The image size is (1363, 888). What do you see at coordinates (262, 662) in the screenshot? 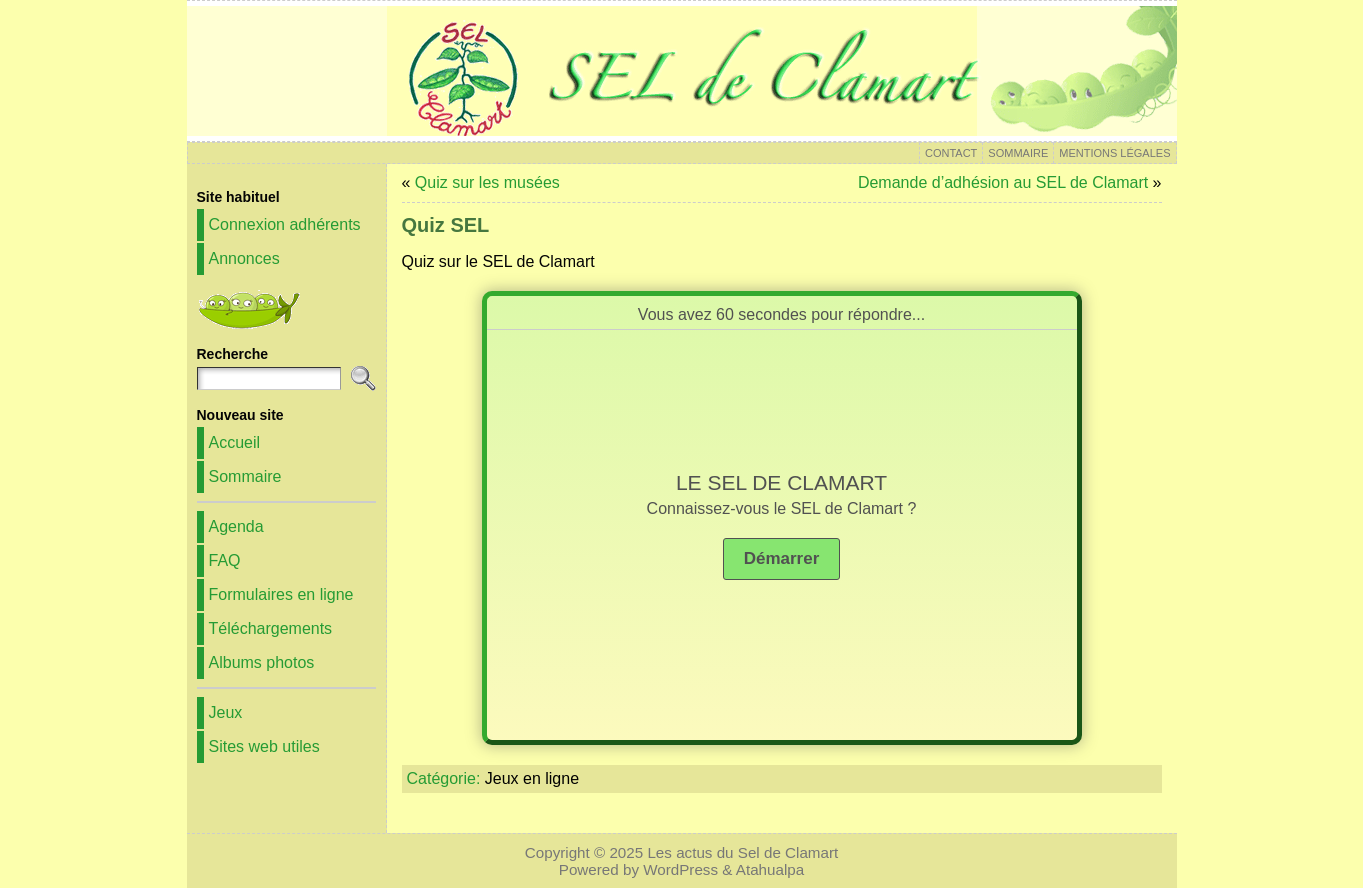
I see `Albums photos` at bounding box center [262, 662].